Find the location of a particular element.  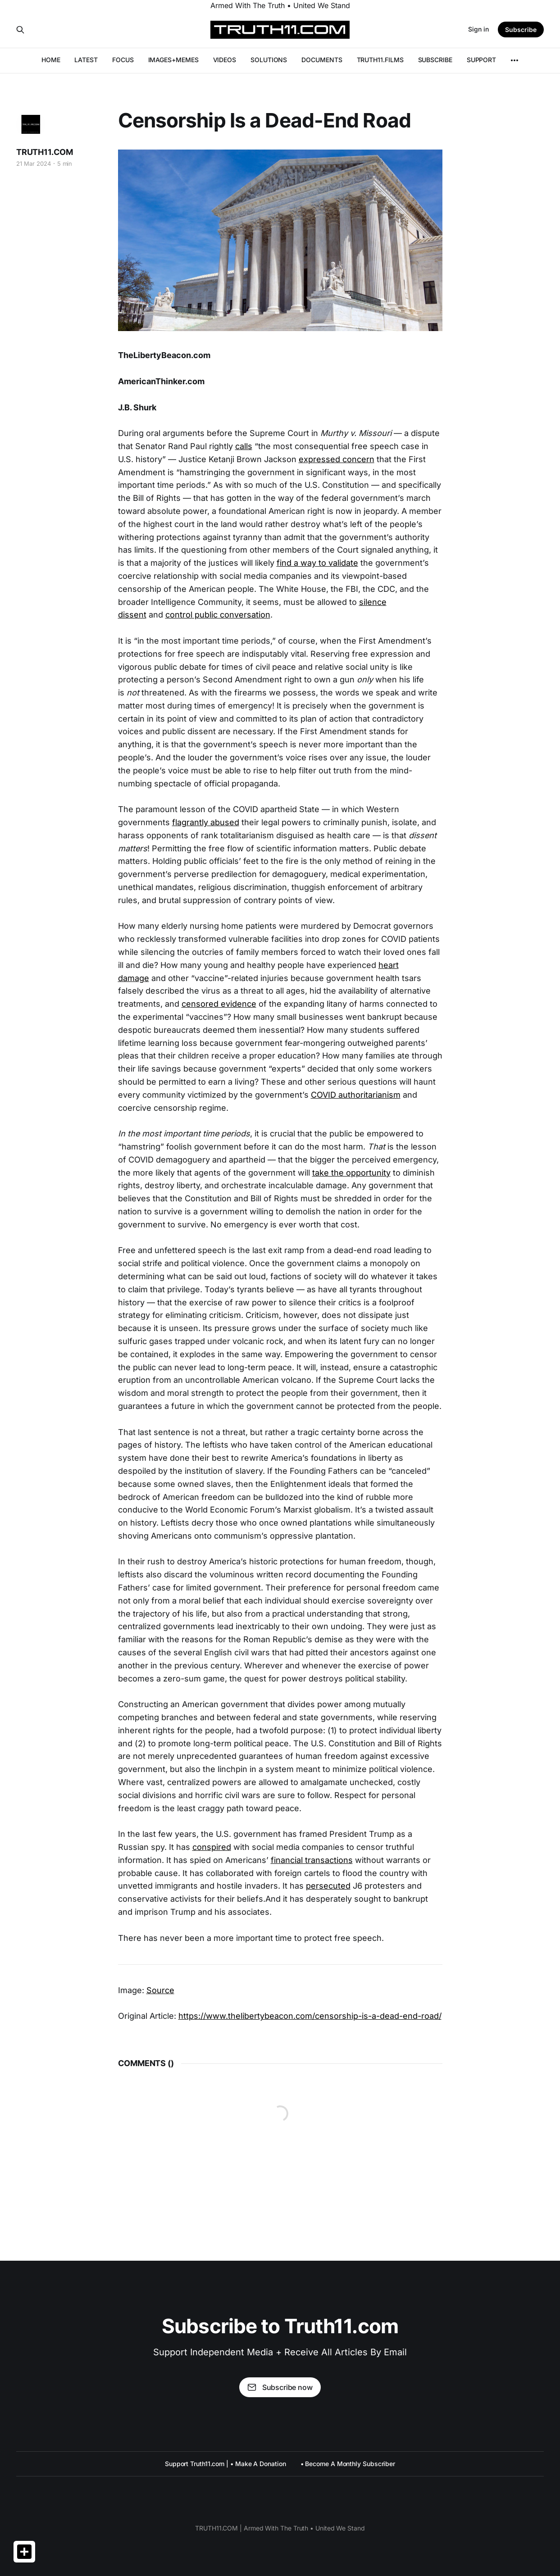

find a way to validate is located at coordinates (317, 563).